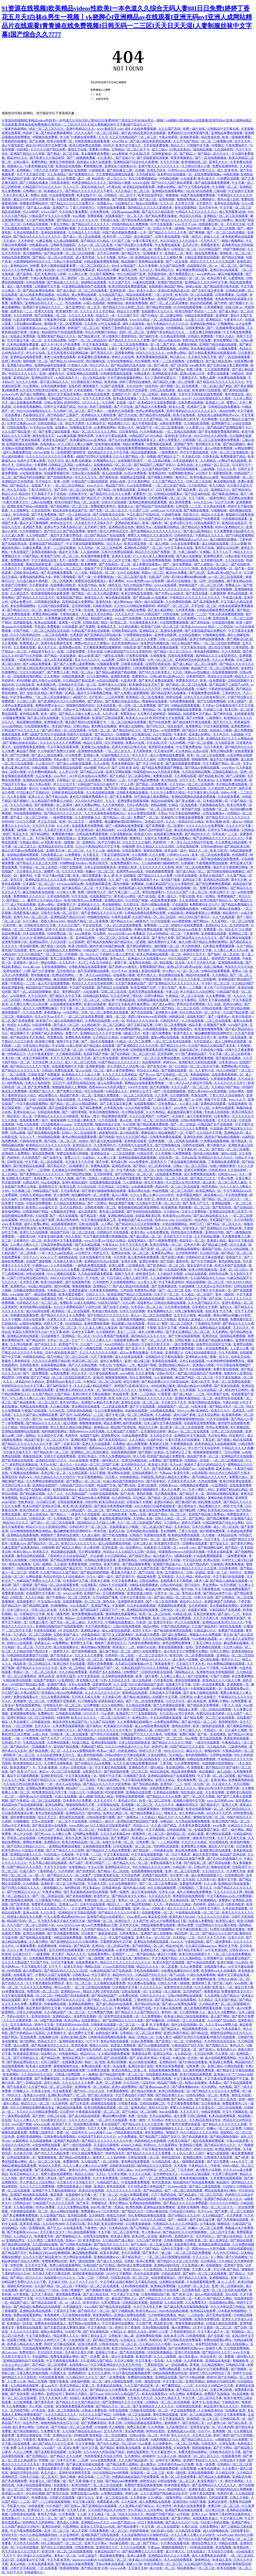 The height and width of the screenshot is (2576, 256). I want to click on 最近中文字幕国语免费av, so click(65, 394).